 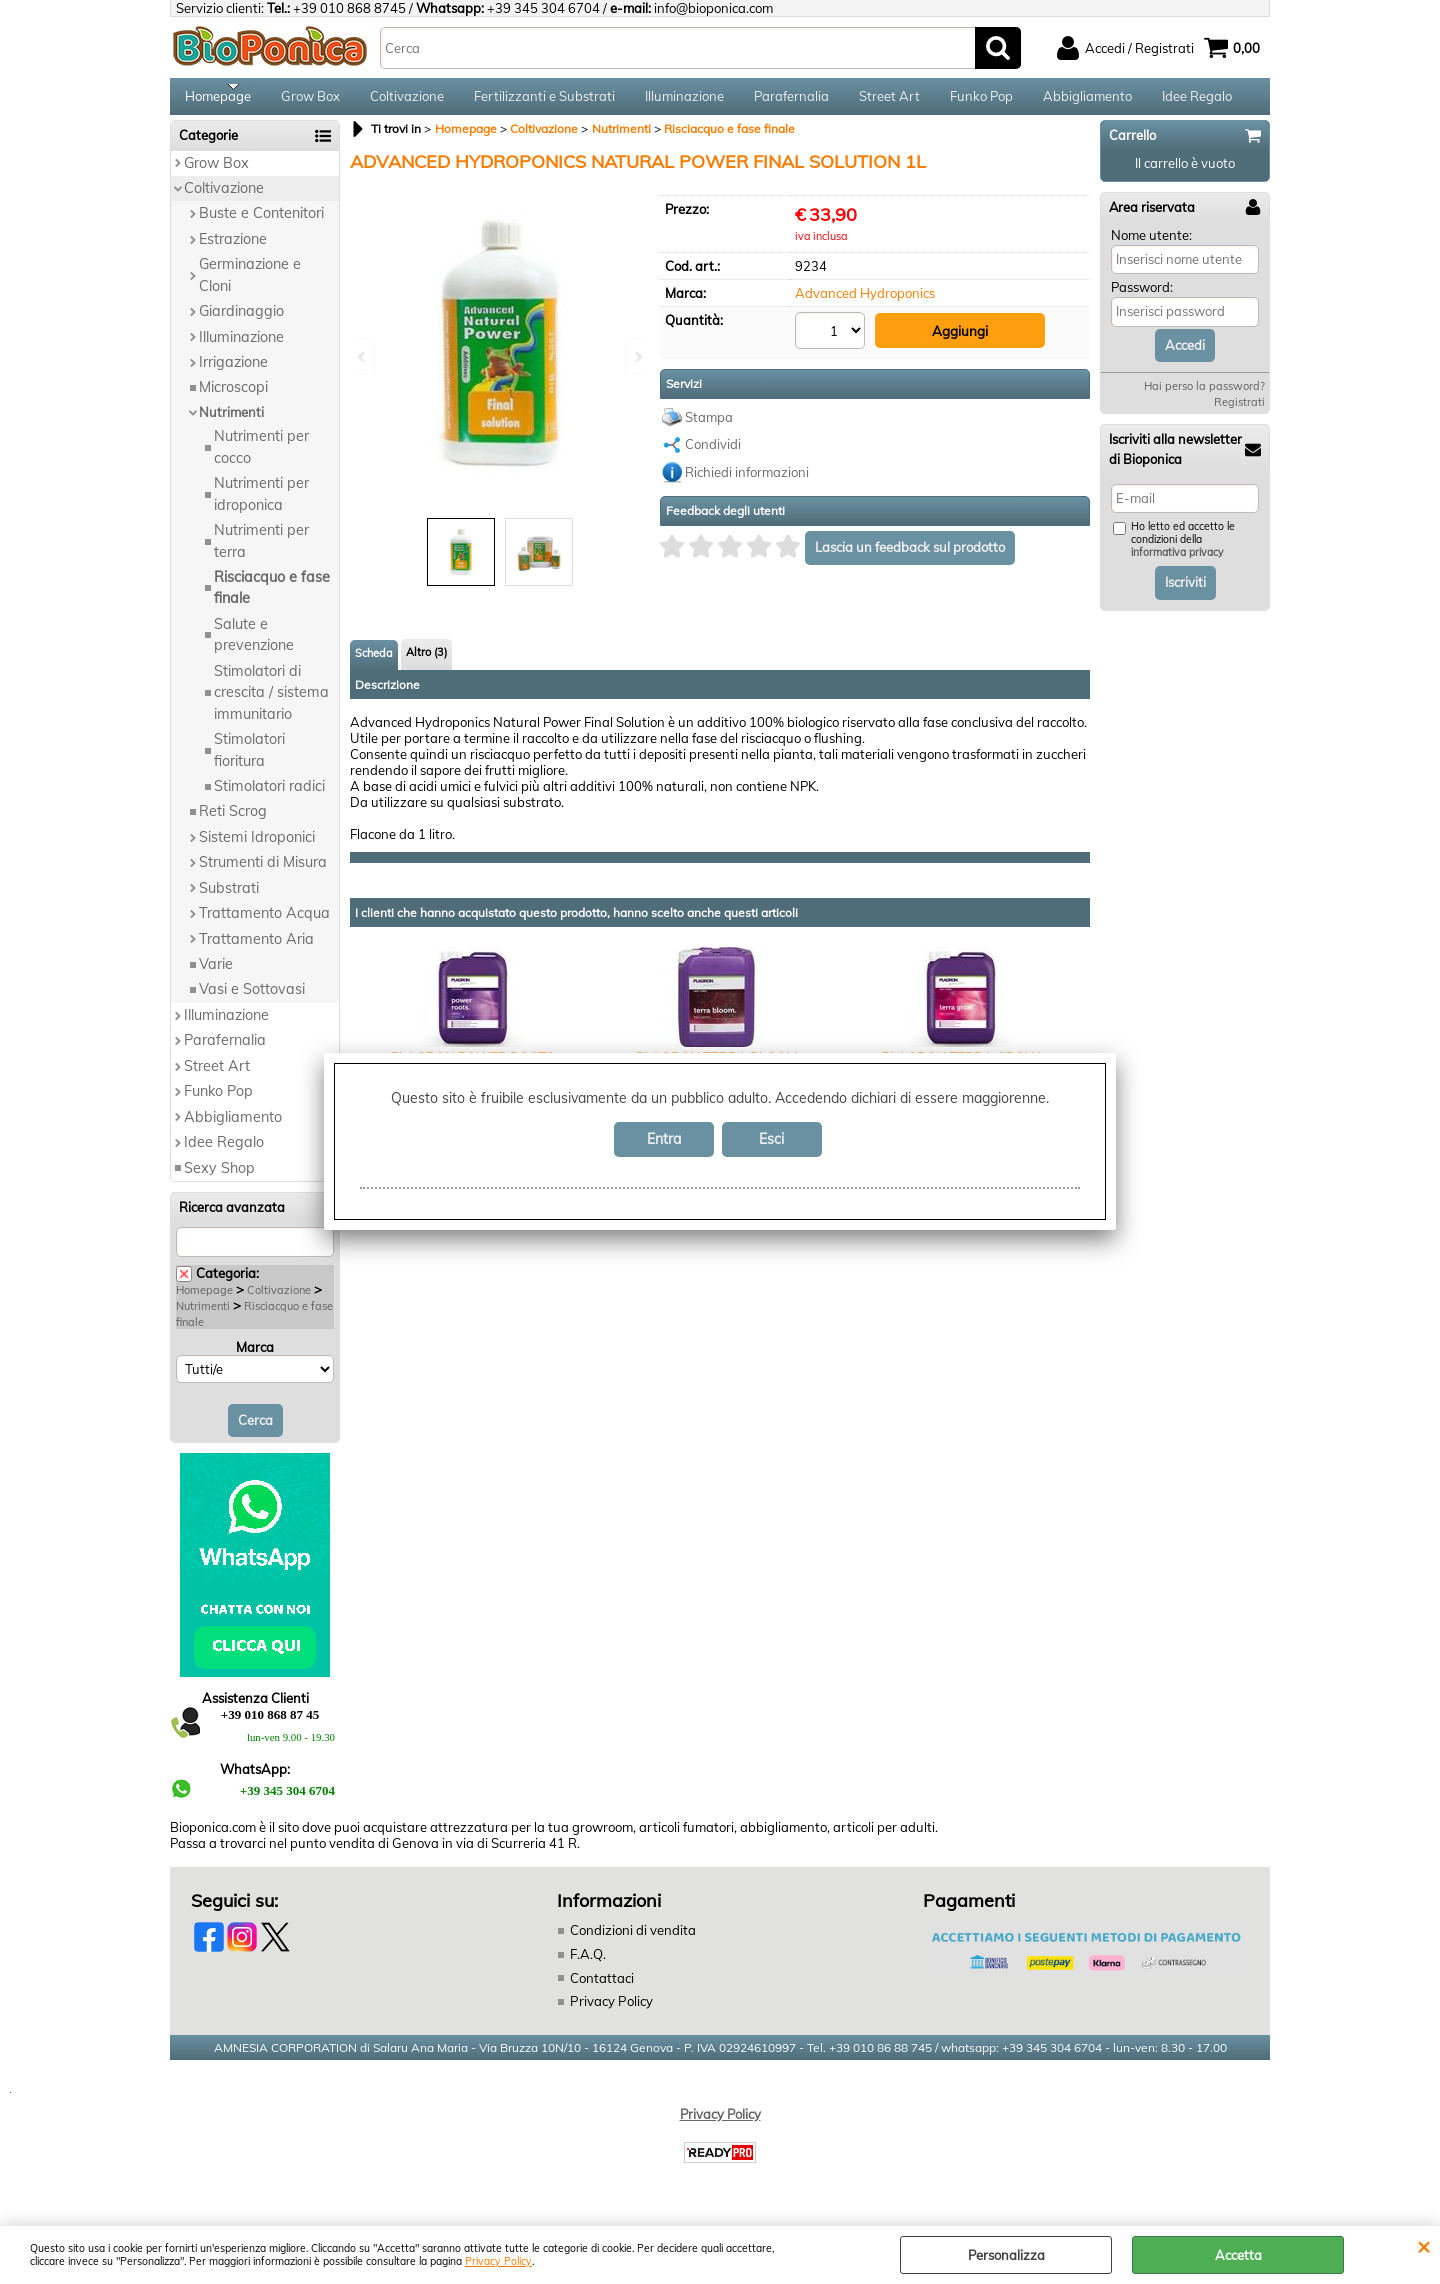 I want to click on Vasi e Sottovasi, so click(x=252, y=1002).